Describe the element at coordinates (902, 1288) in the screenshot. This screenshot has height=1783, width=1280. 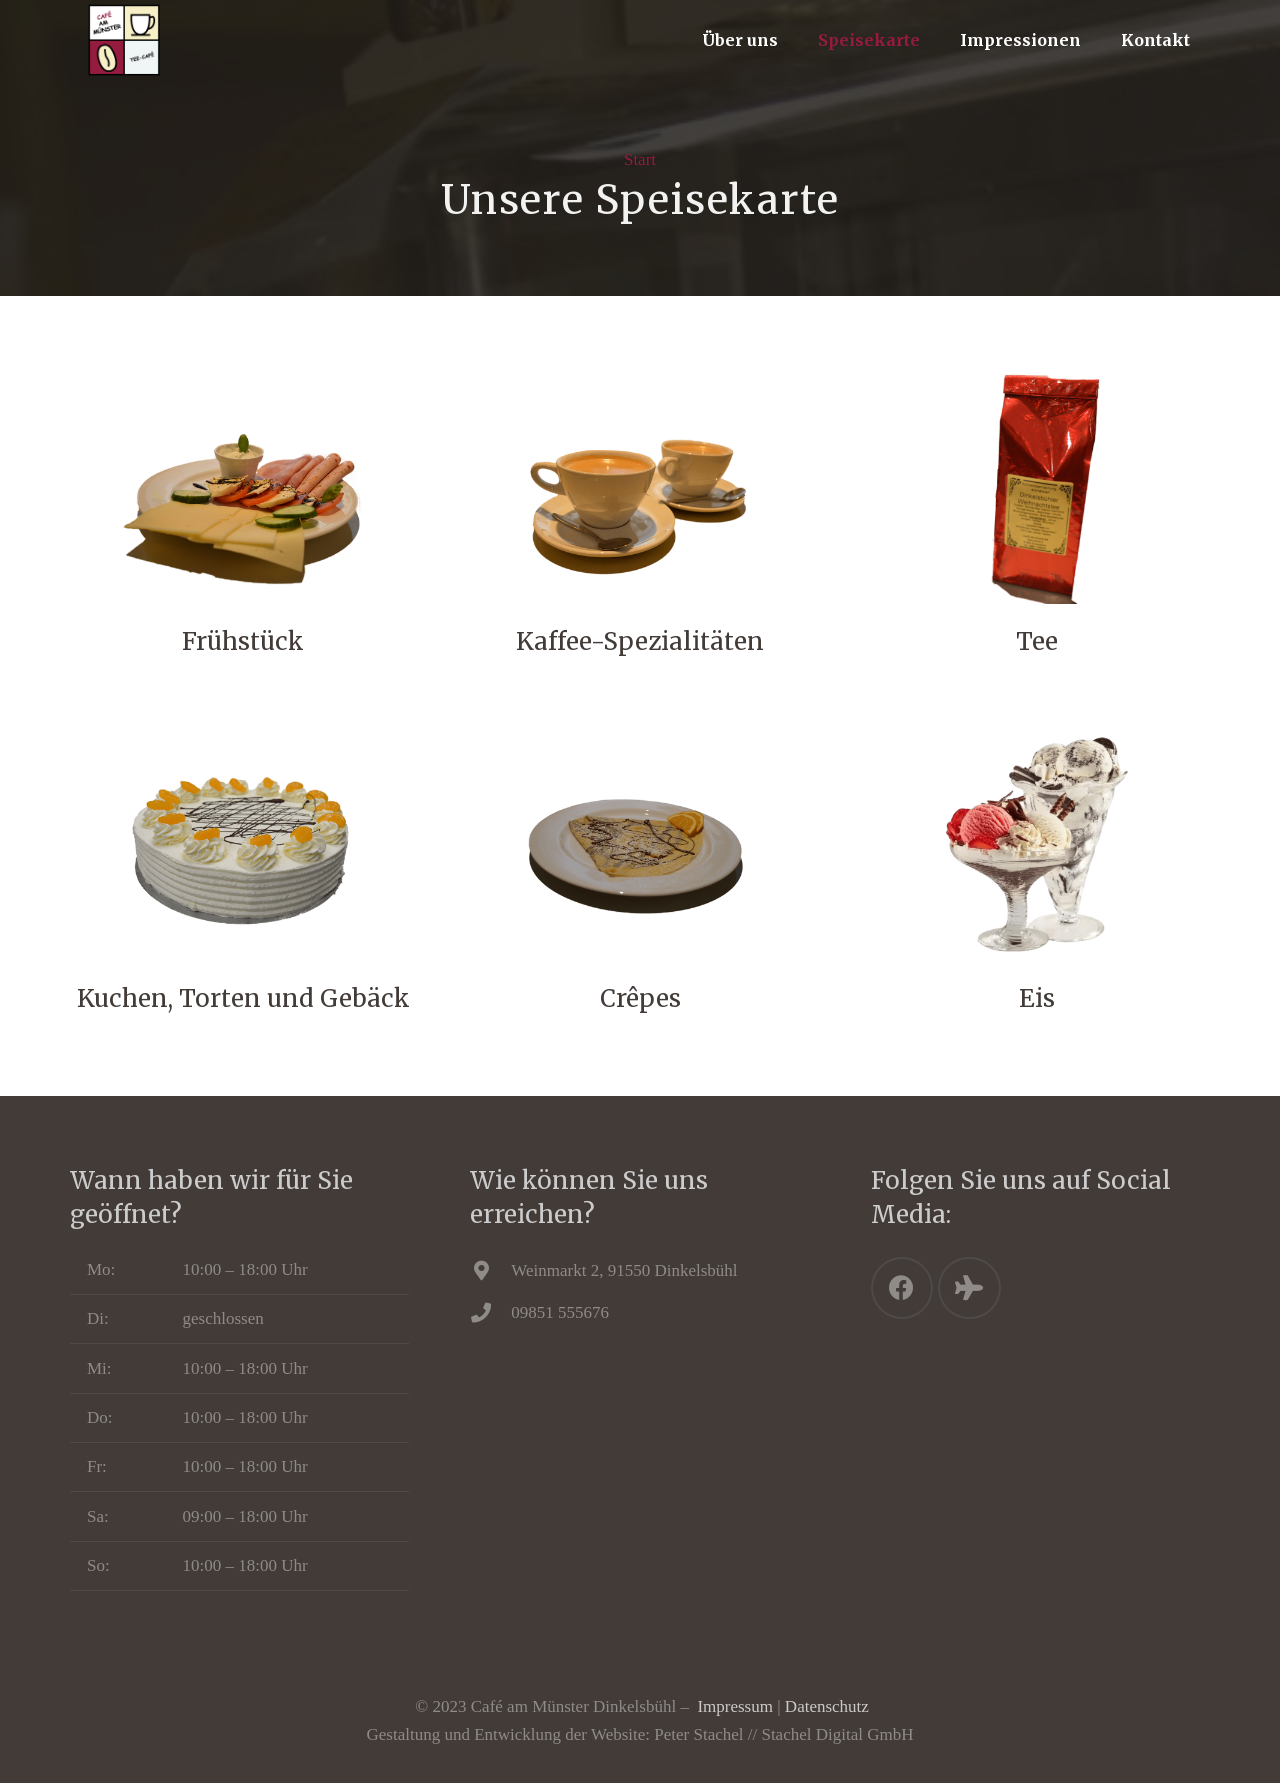
I see `[Facebook]` at that location.